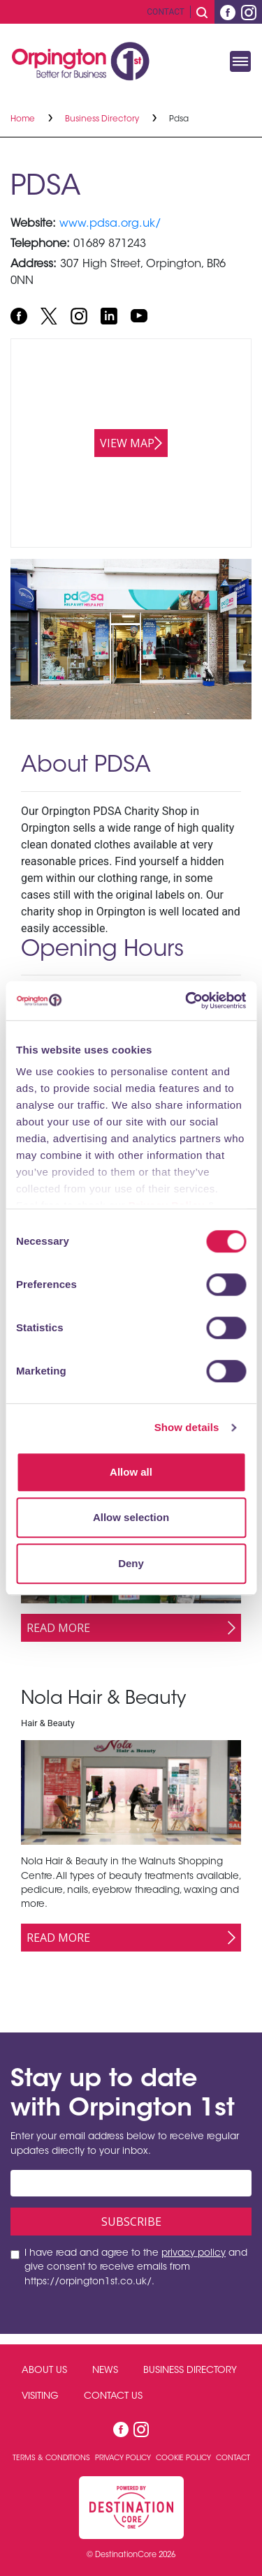 This screenshot has width=262, height=2576. Describe the element at coordinates (131, 2183) in the screenshot. I see `[Email address]` at that location.